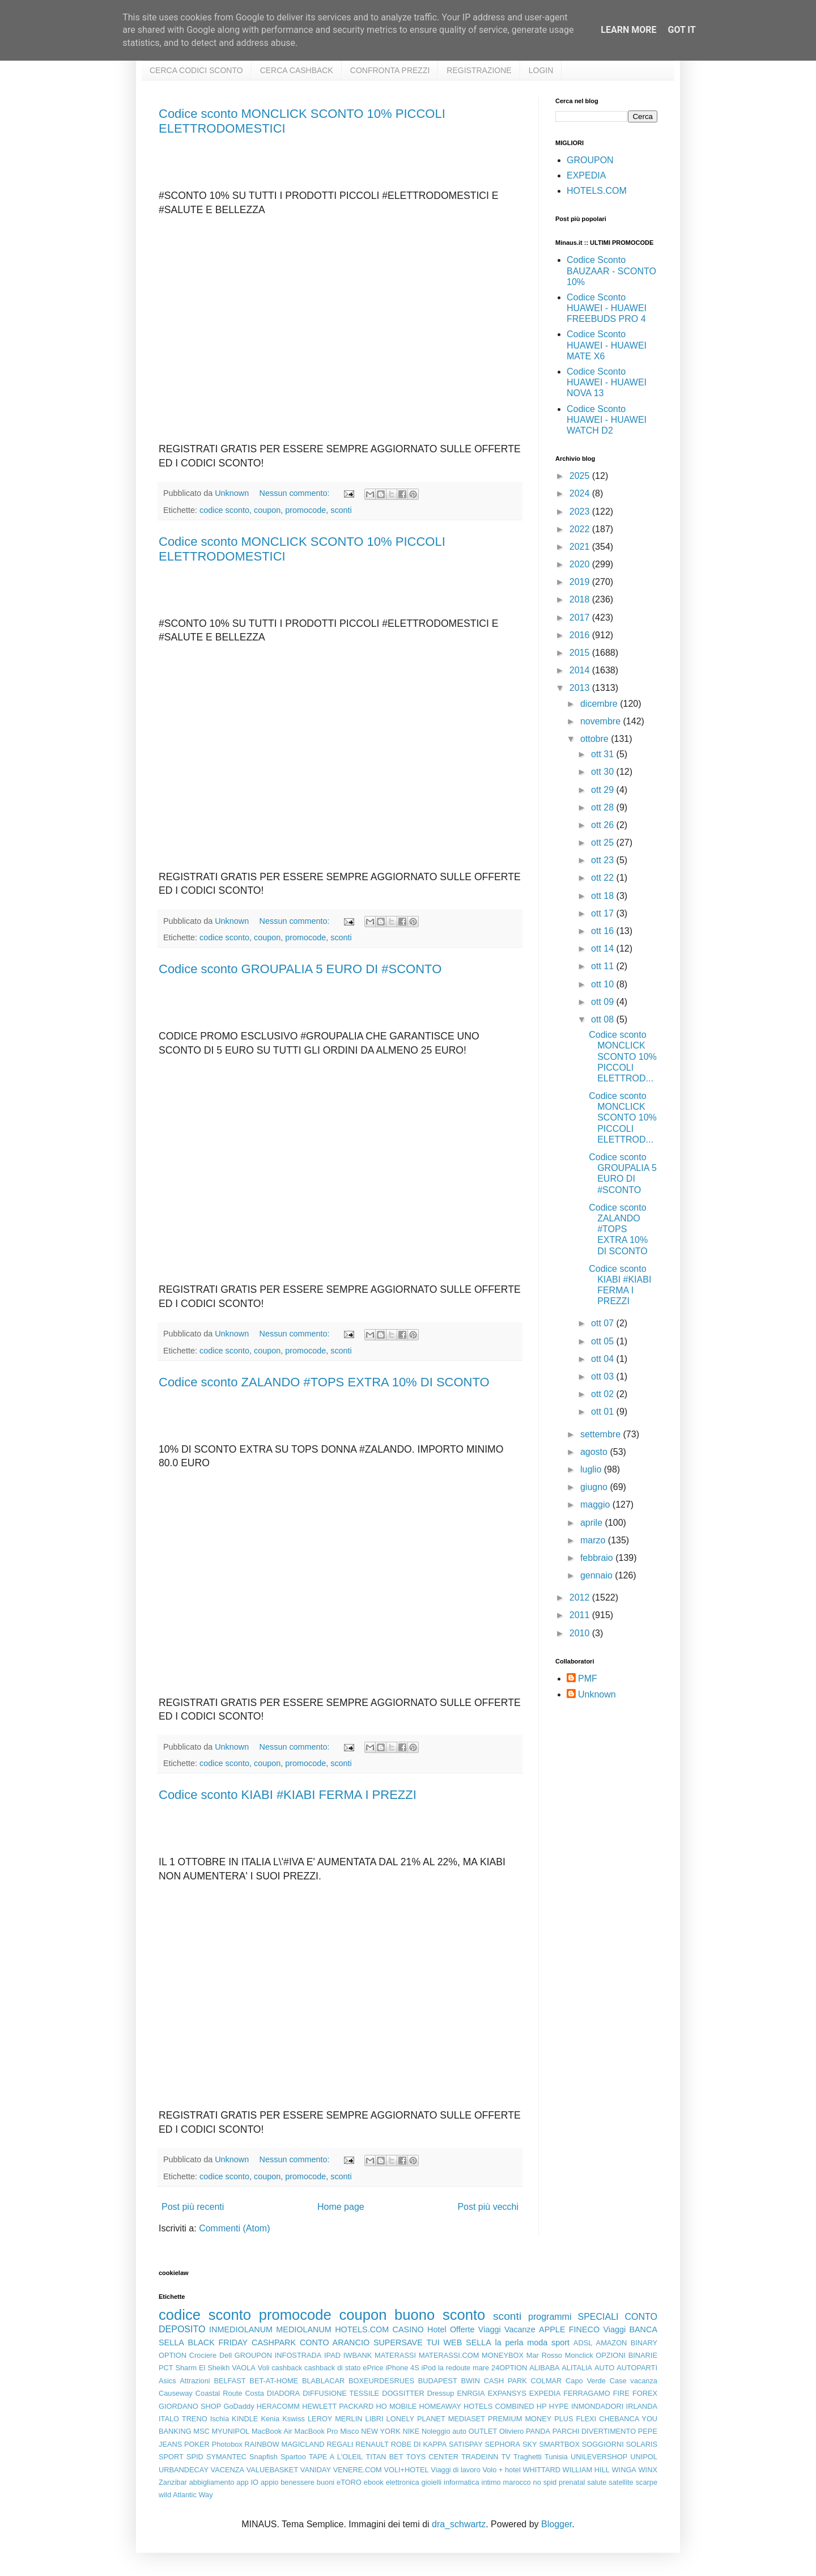  What do you see at coordinates (607, 308) in the screenshot?
I see `Codice Sconto HUAWEI - HUAWEI FREEBUDS PRO 4` at bounding box center [607, 308].